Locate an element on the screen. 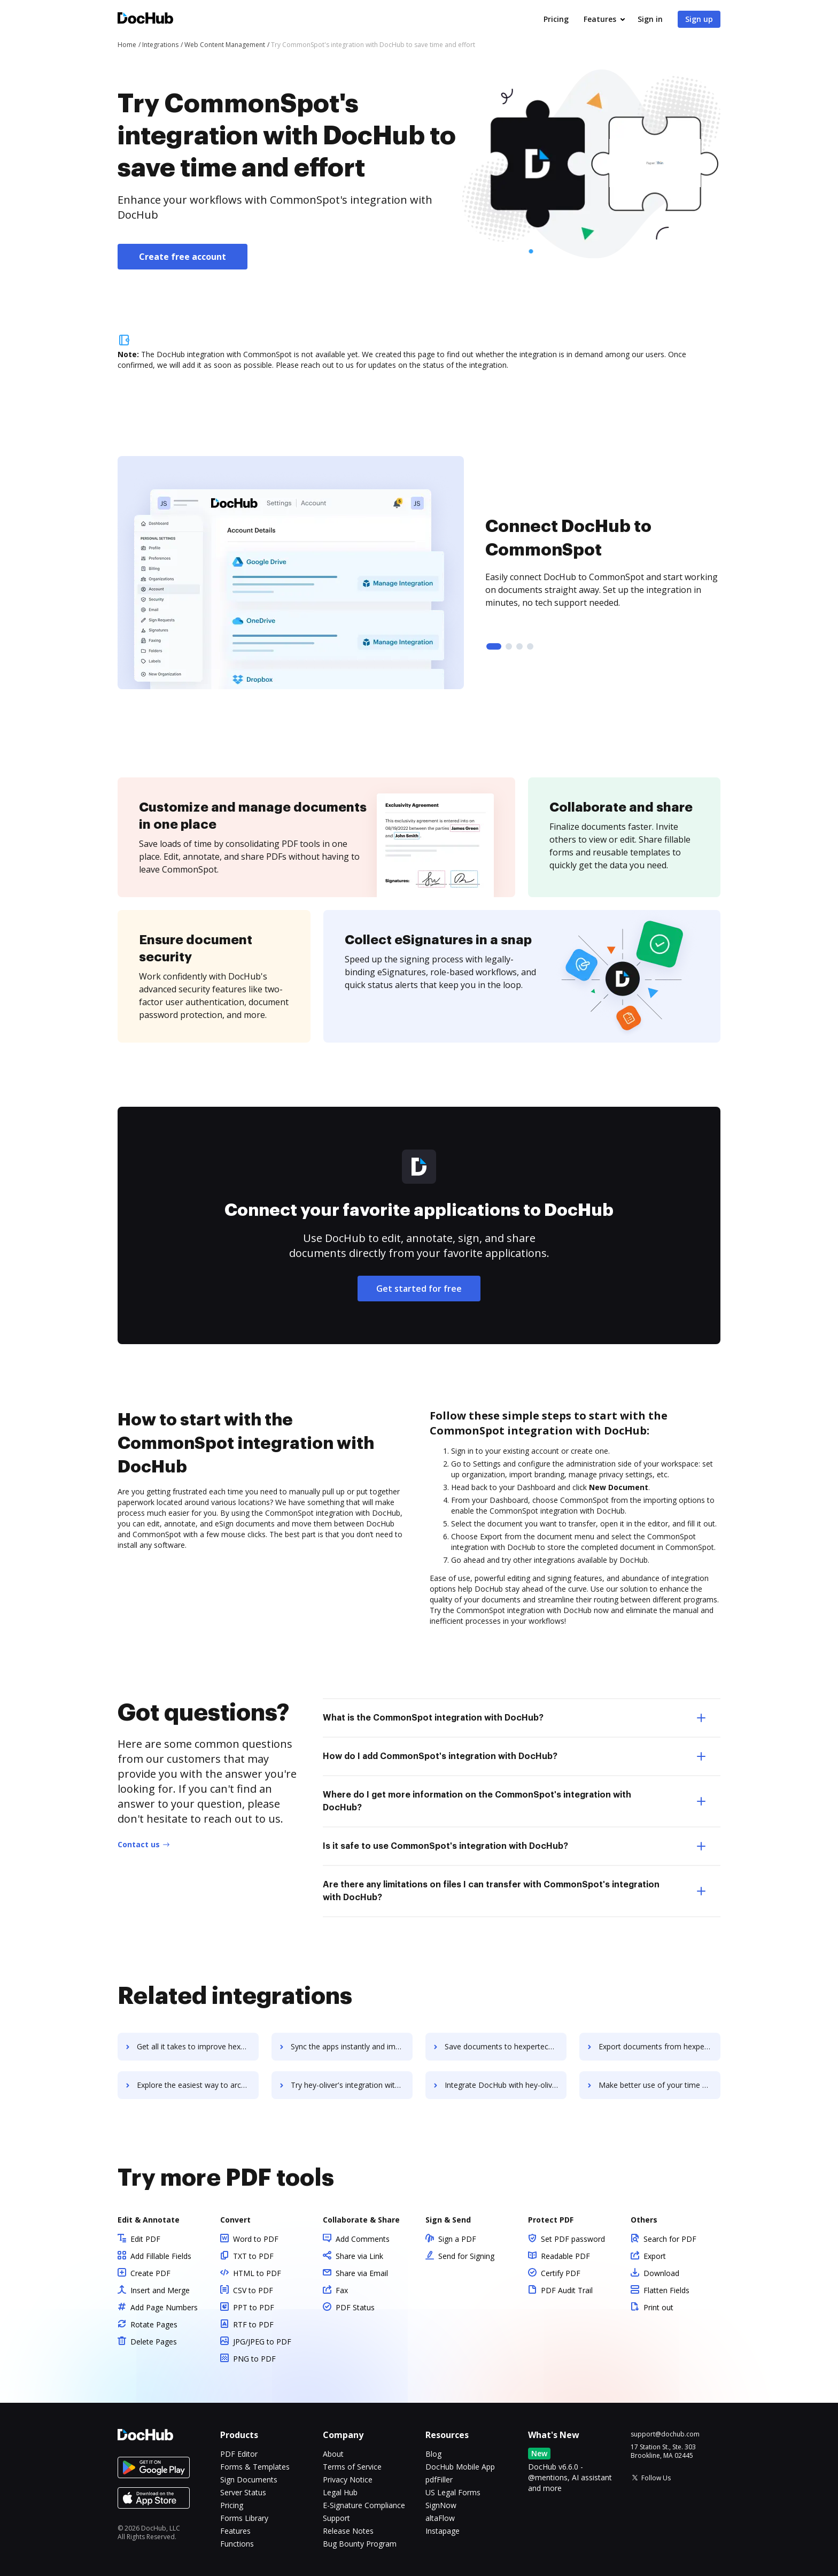 This screenshot has height=2576, width=838. Pricing is located at coordinates (556, 19).